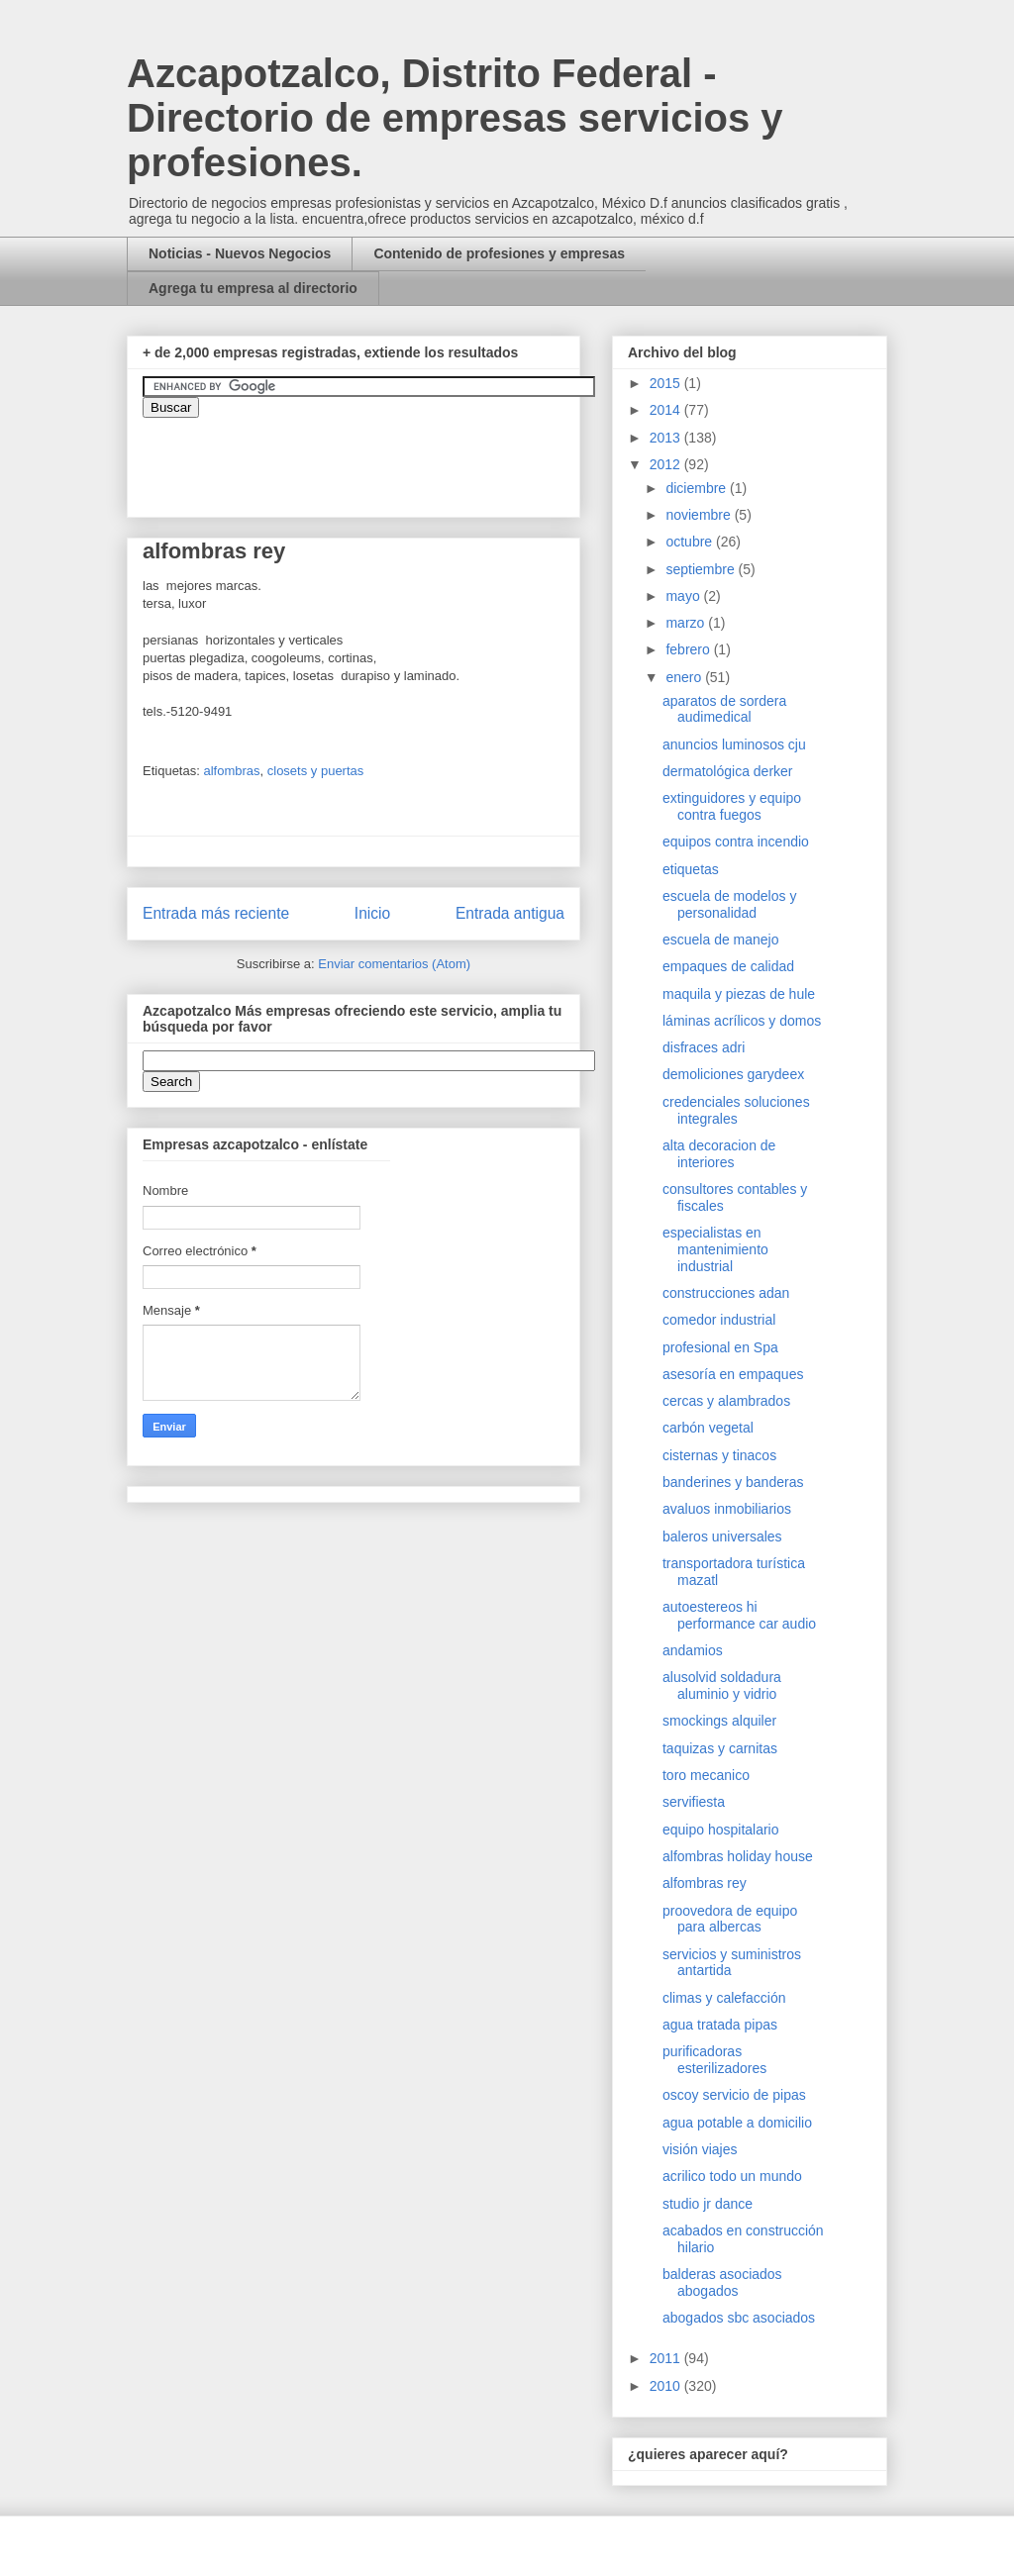 The image size is (1014, 2576). What do you see at coordinates (736, 1110) in the screenshot?
I see `credenciales soluciones integrales` at bounding box center [736, 1110].